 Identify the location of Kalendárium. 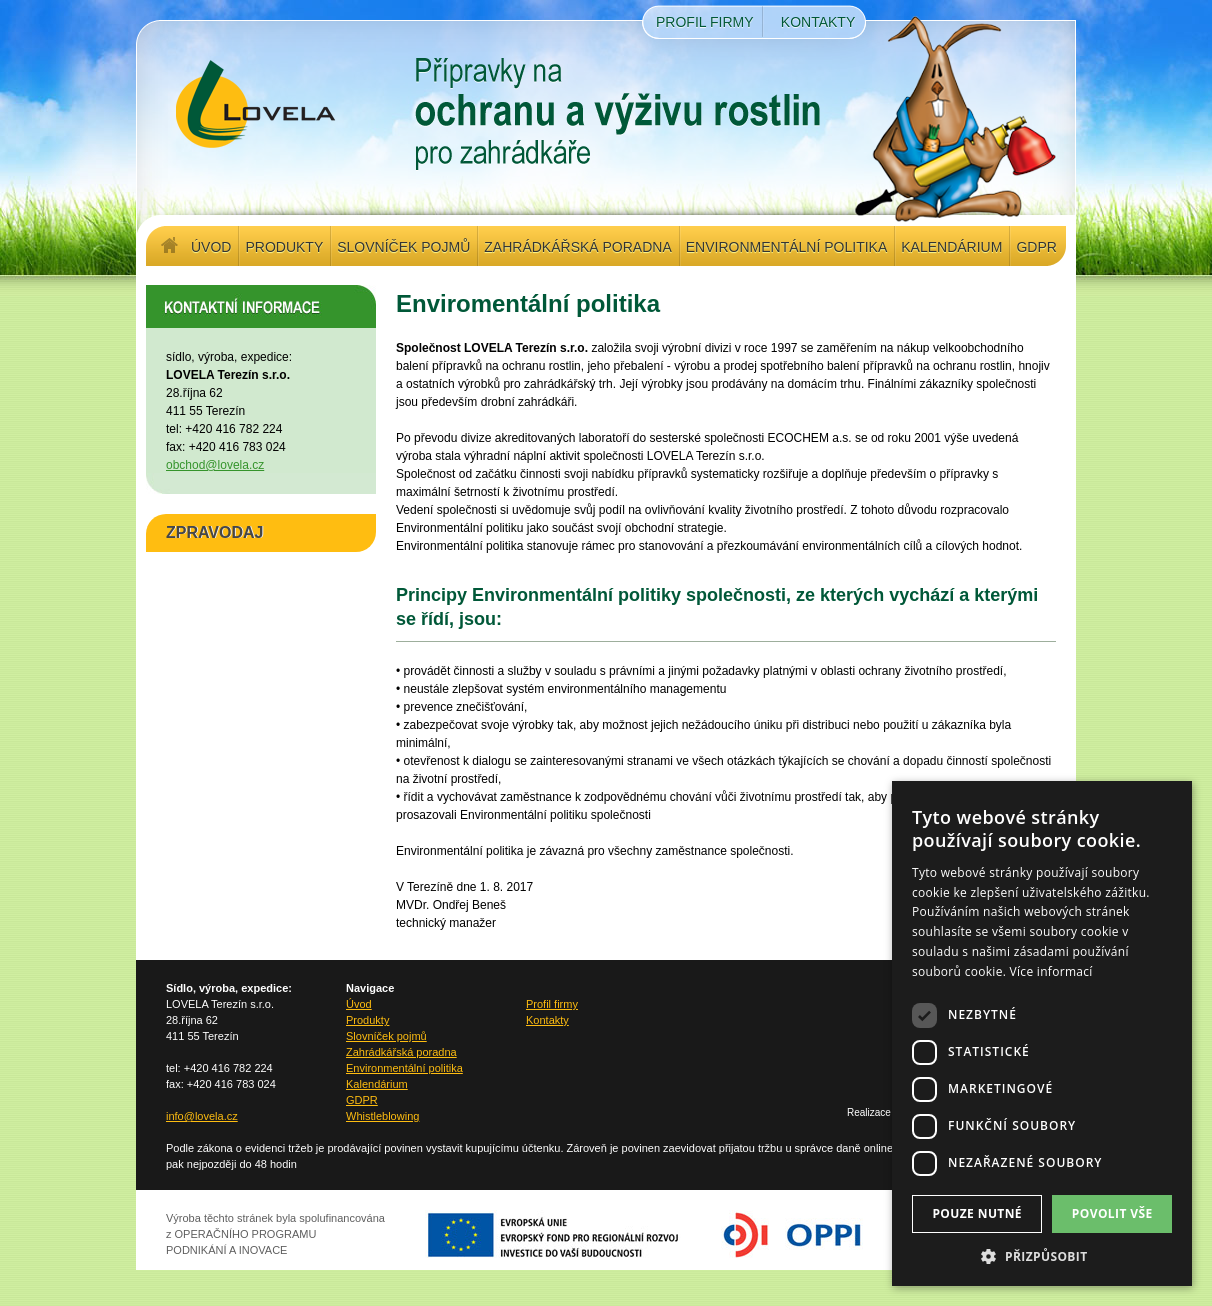
(951, 247).